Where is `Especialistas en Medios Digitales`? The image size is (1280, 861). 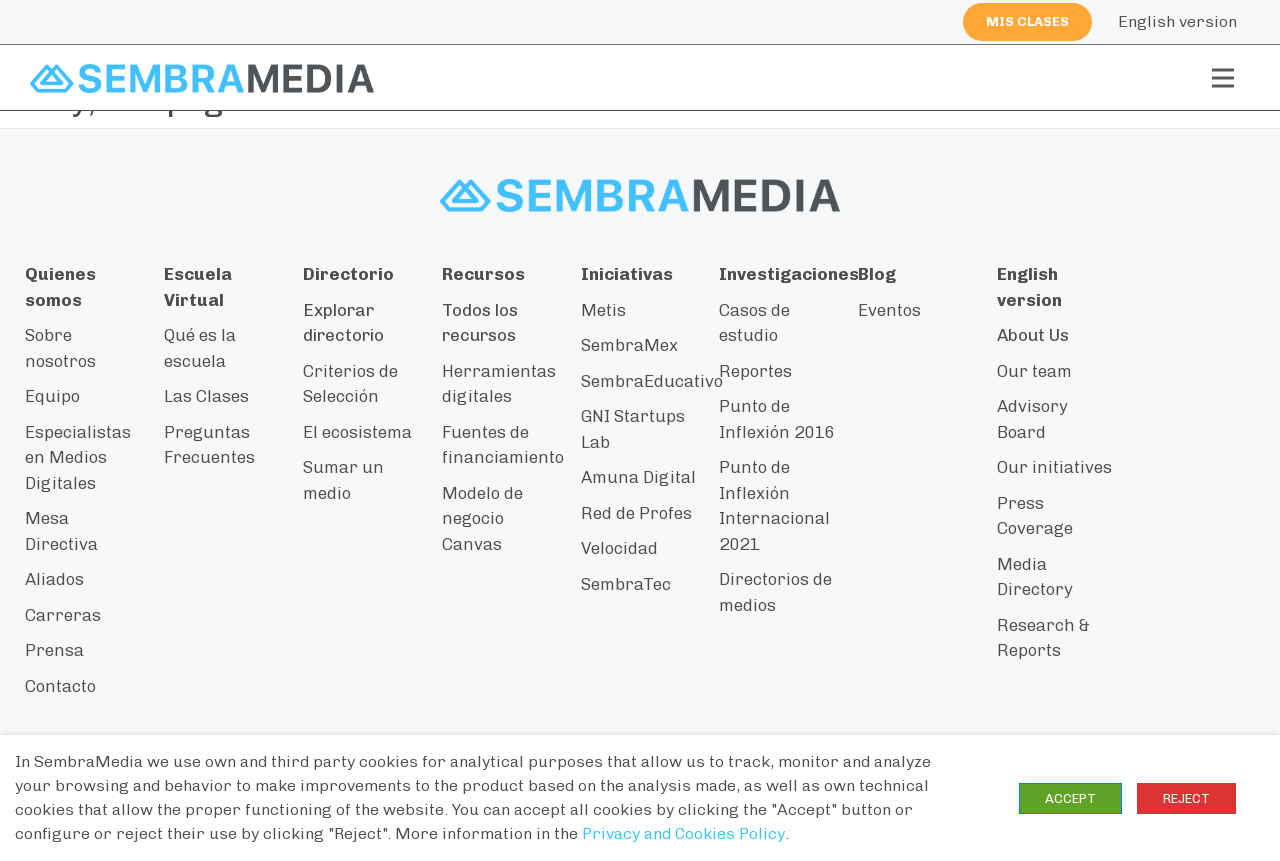
Especialistas en Medios Digitales is located at coordinates (78, 457).